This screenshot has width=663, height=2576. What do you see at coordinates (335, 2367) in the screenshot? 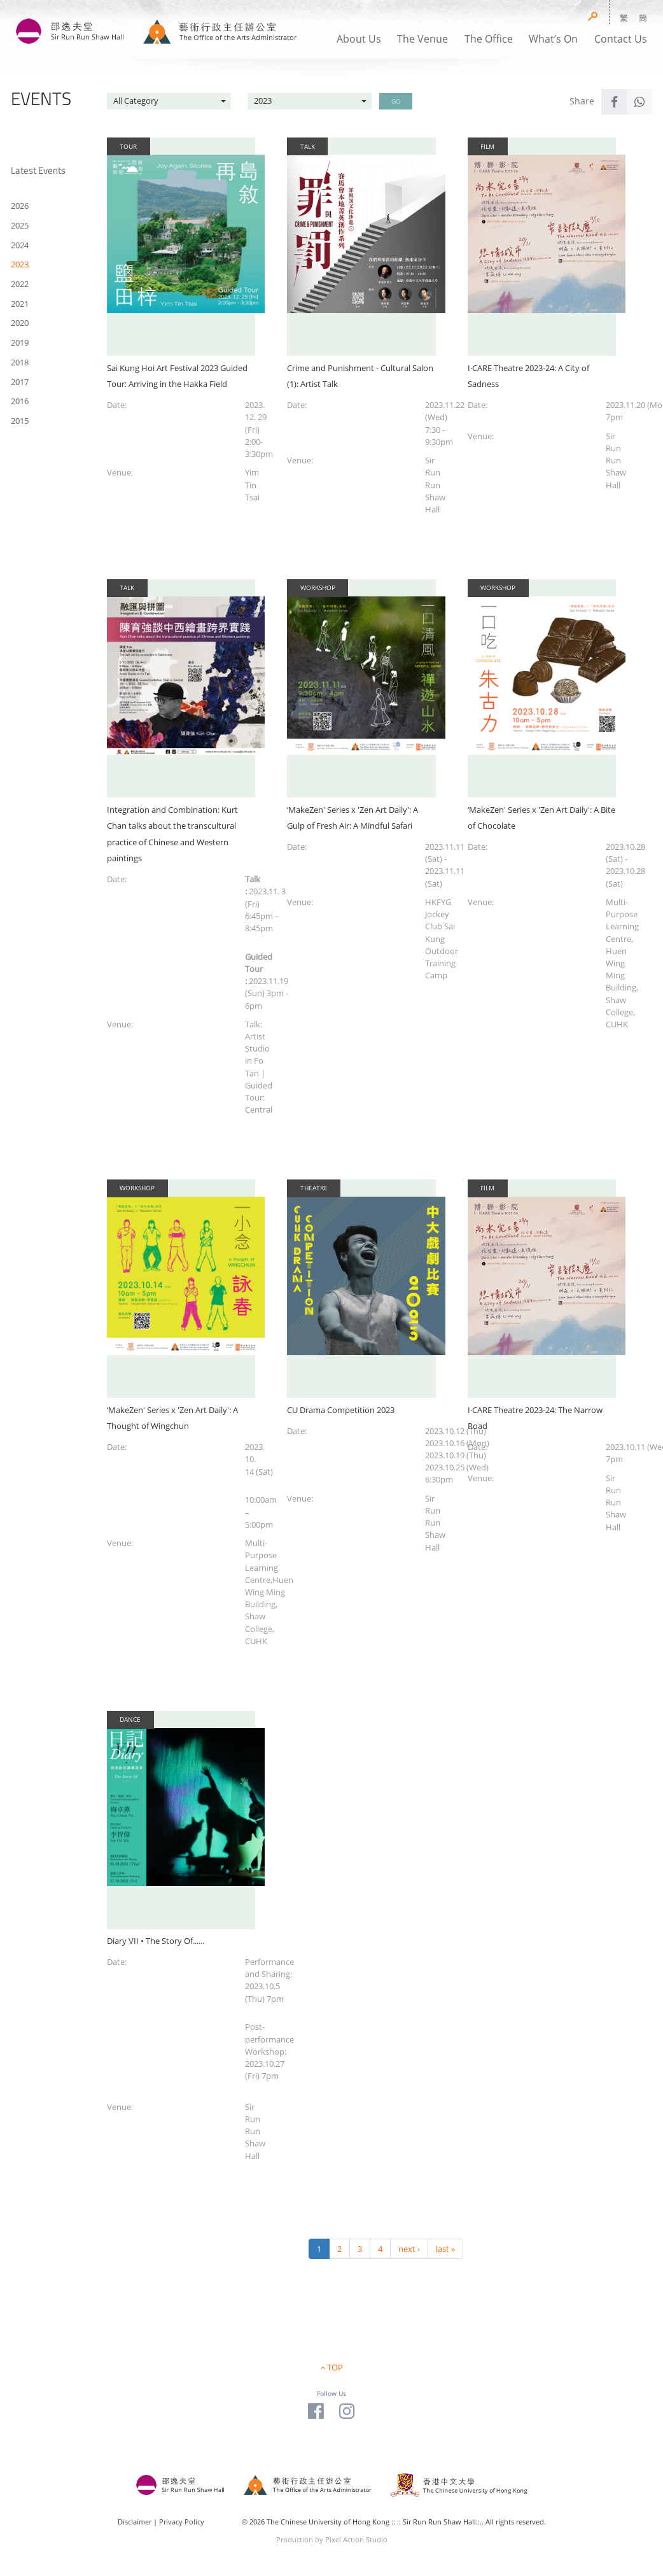
I see `TOP` at bounding box center [335, 2367].